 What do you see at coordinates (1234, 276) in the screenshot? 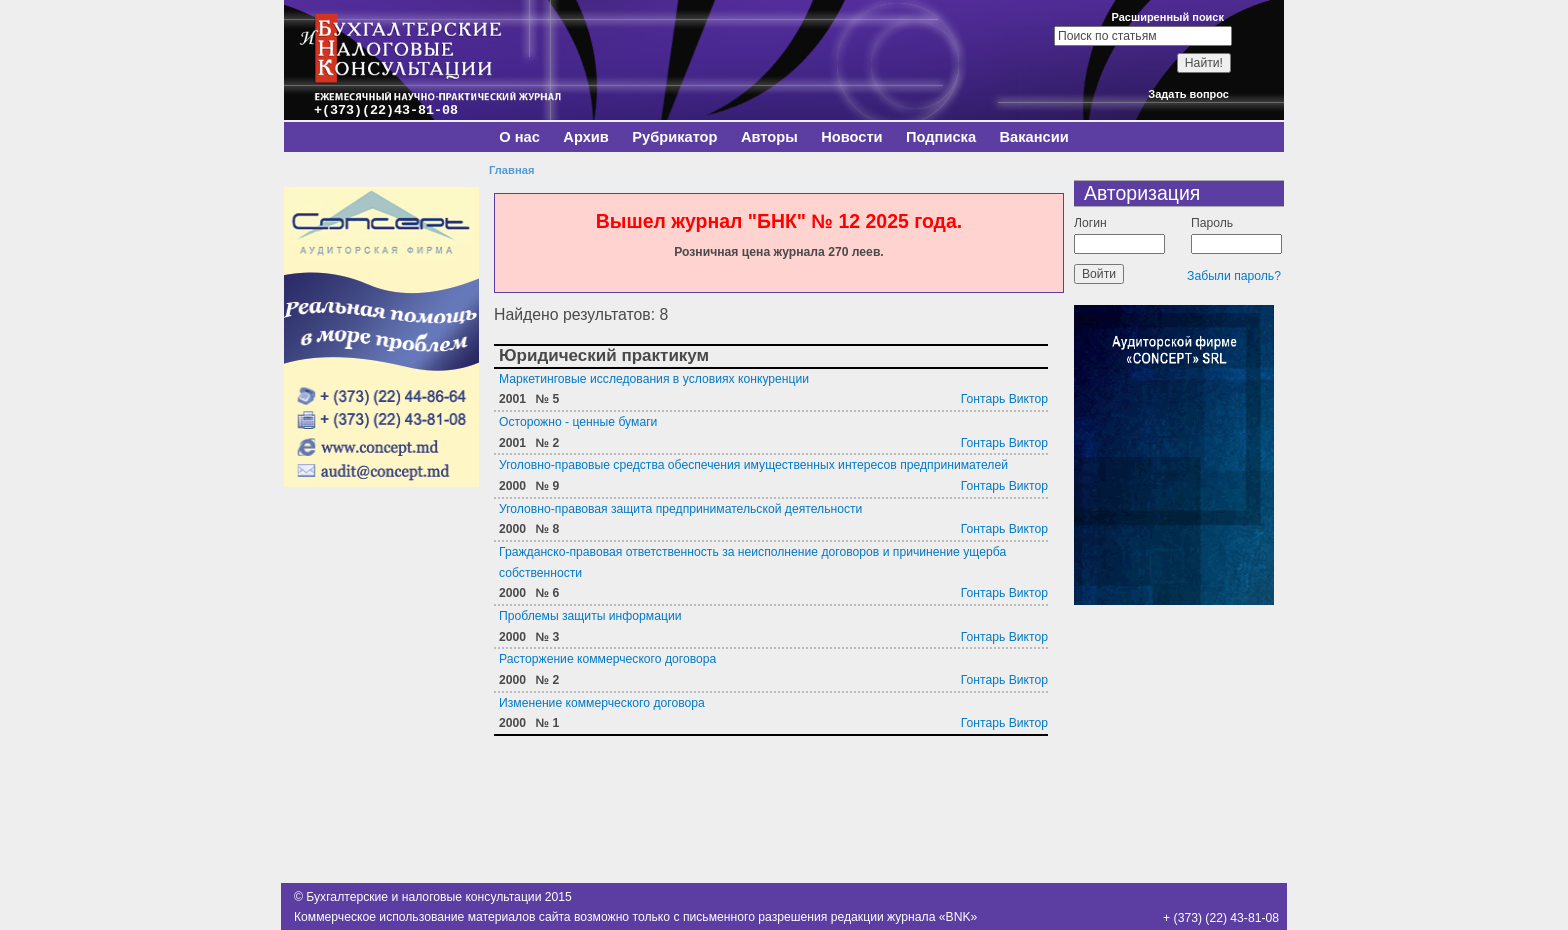
I see `Забыли пароль?` at bounding box center [1234, 276].